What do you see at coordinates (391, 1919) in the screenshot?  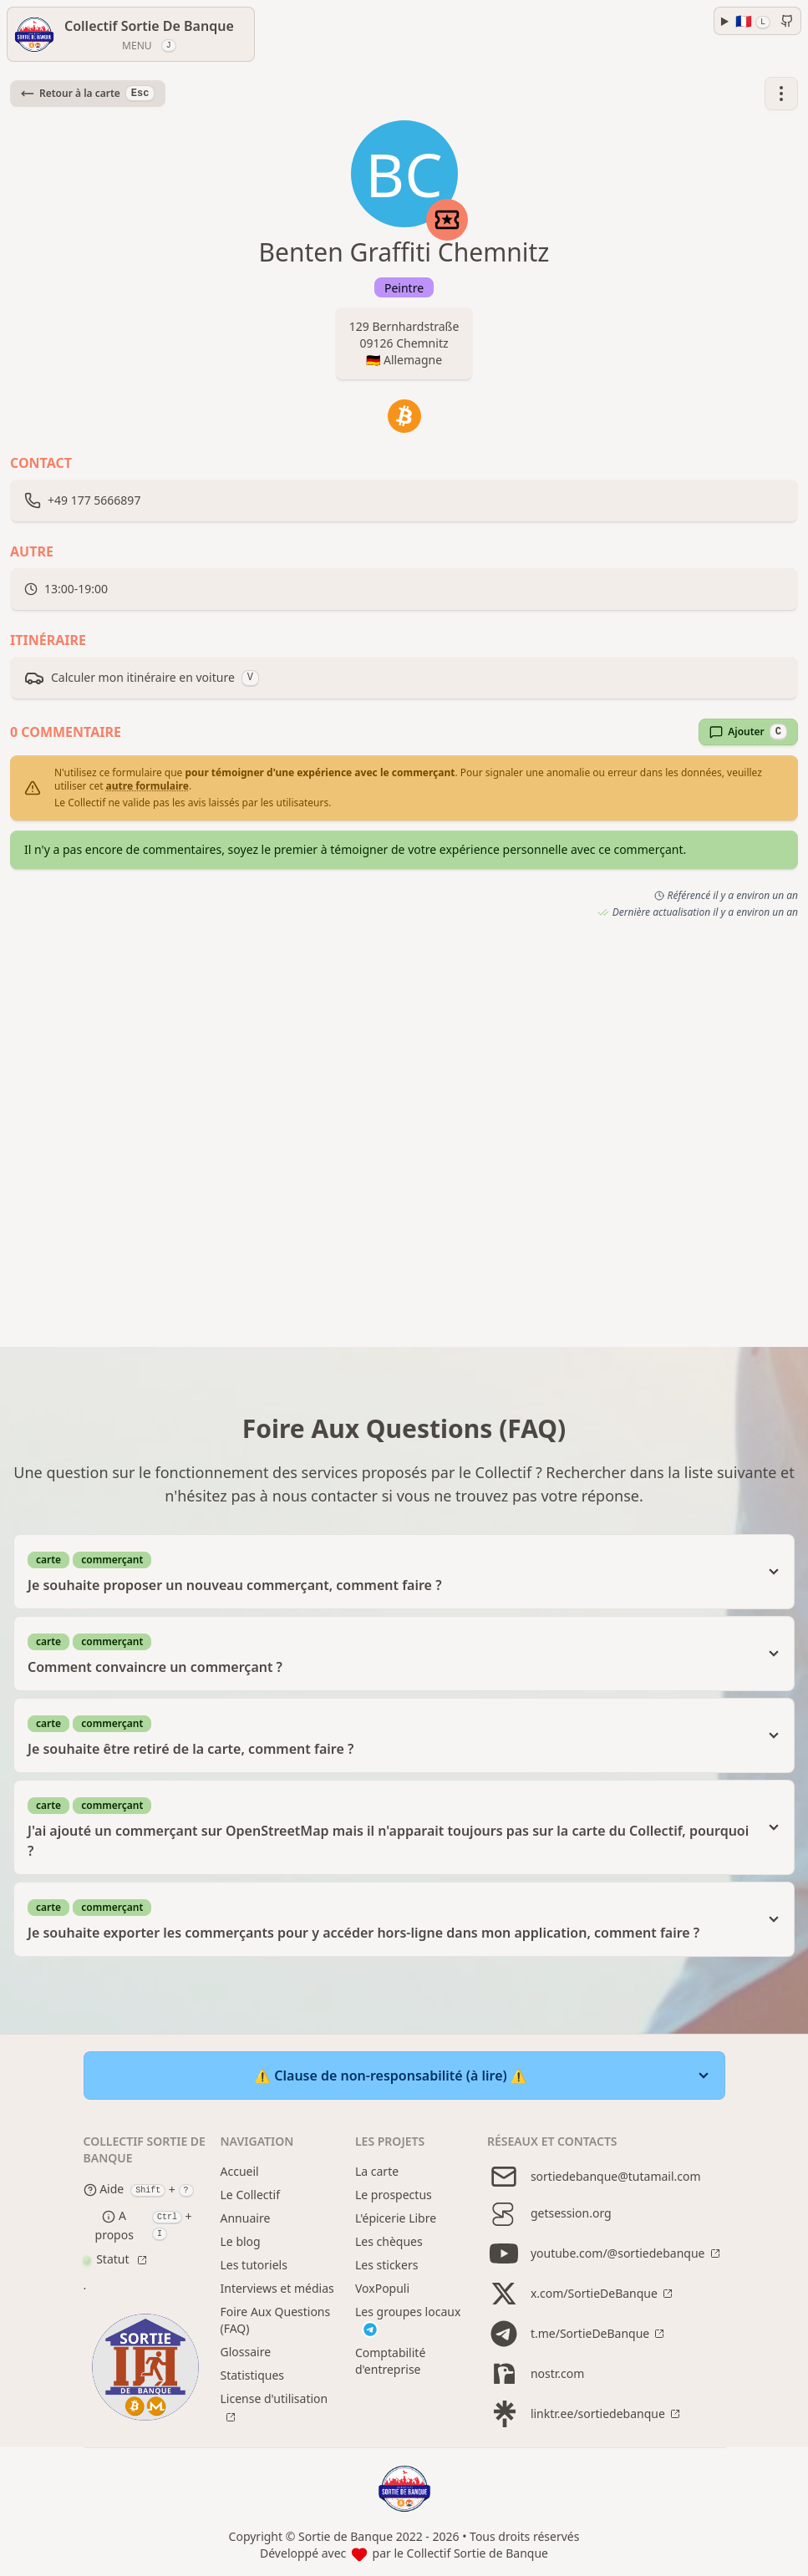 I see `Je souhaite exporter les commerçants pour y accéder hors-ligne dans mon application, comment faire ?` at bounding box center [391, 1919].